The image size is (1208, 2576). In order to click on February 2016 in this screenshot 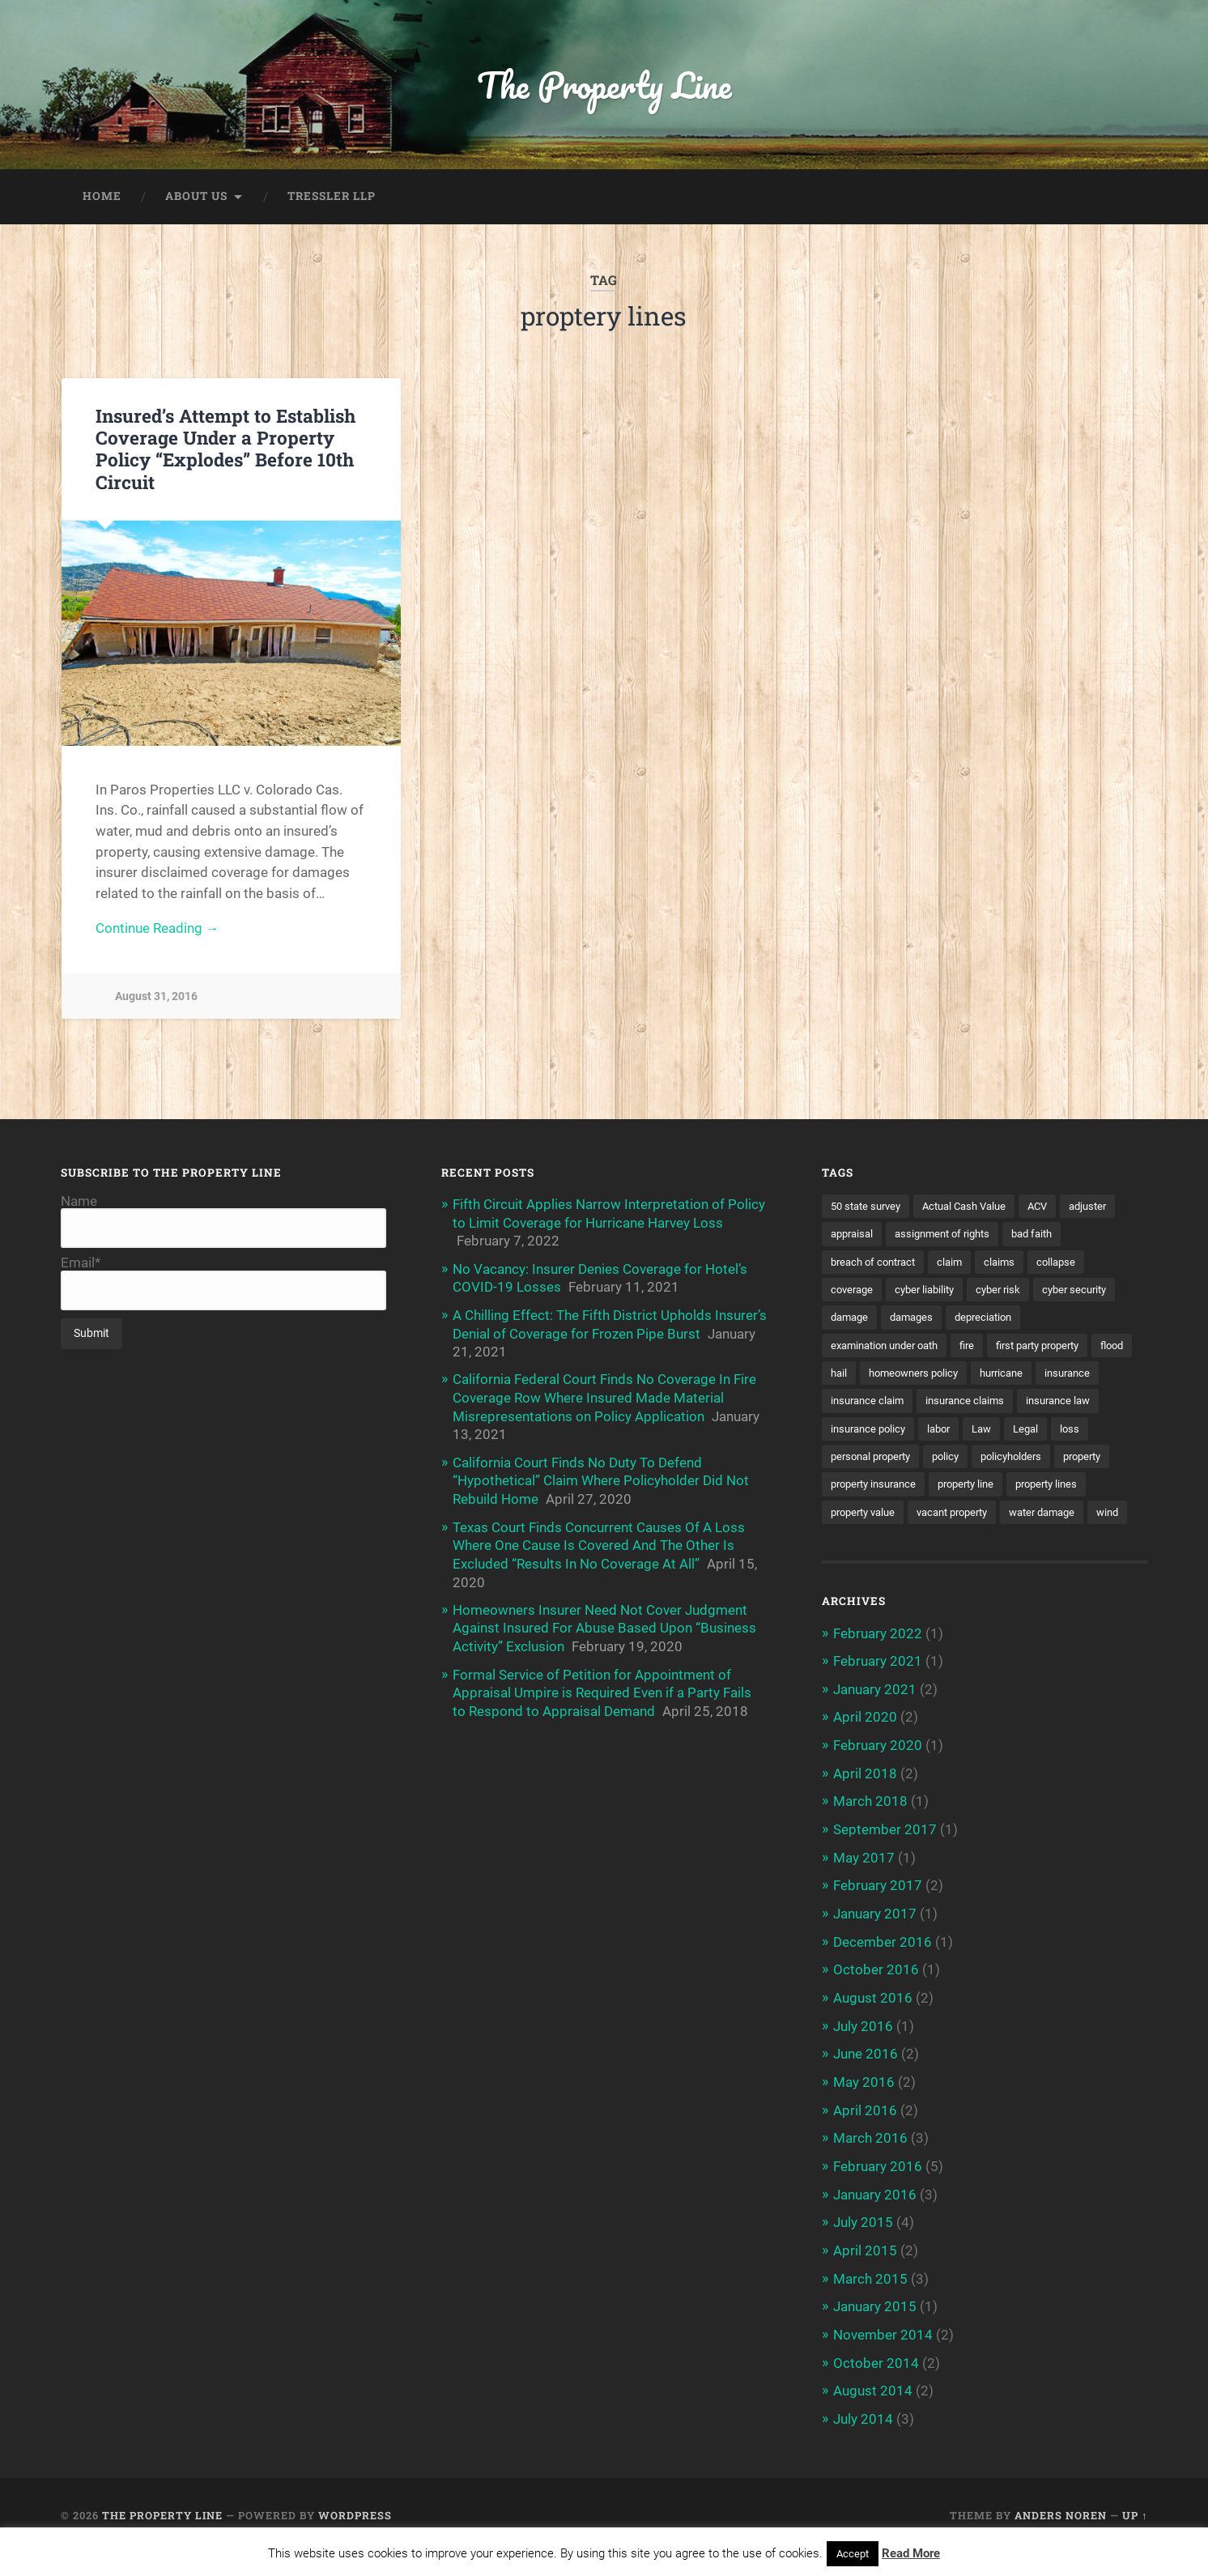, I will do `click(877, 2193)`.